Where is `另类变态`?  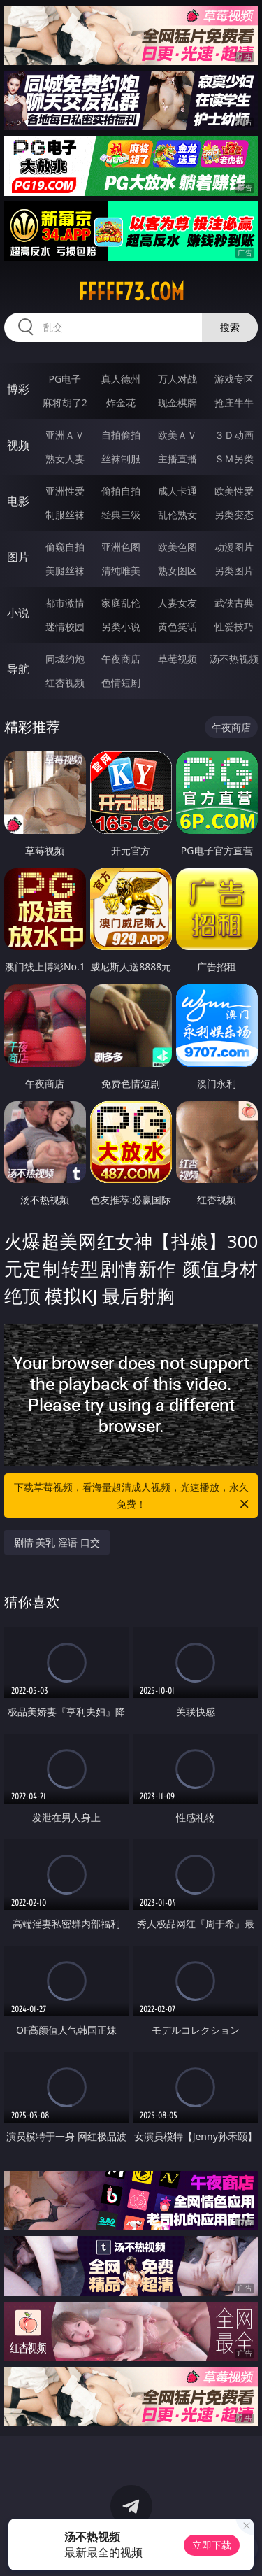 另类变态 is located at coordinates (234, 514).